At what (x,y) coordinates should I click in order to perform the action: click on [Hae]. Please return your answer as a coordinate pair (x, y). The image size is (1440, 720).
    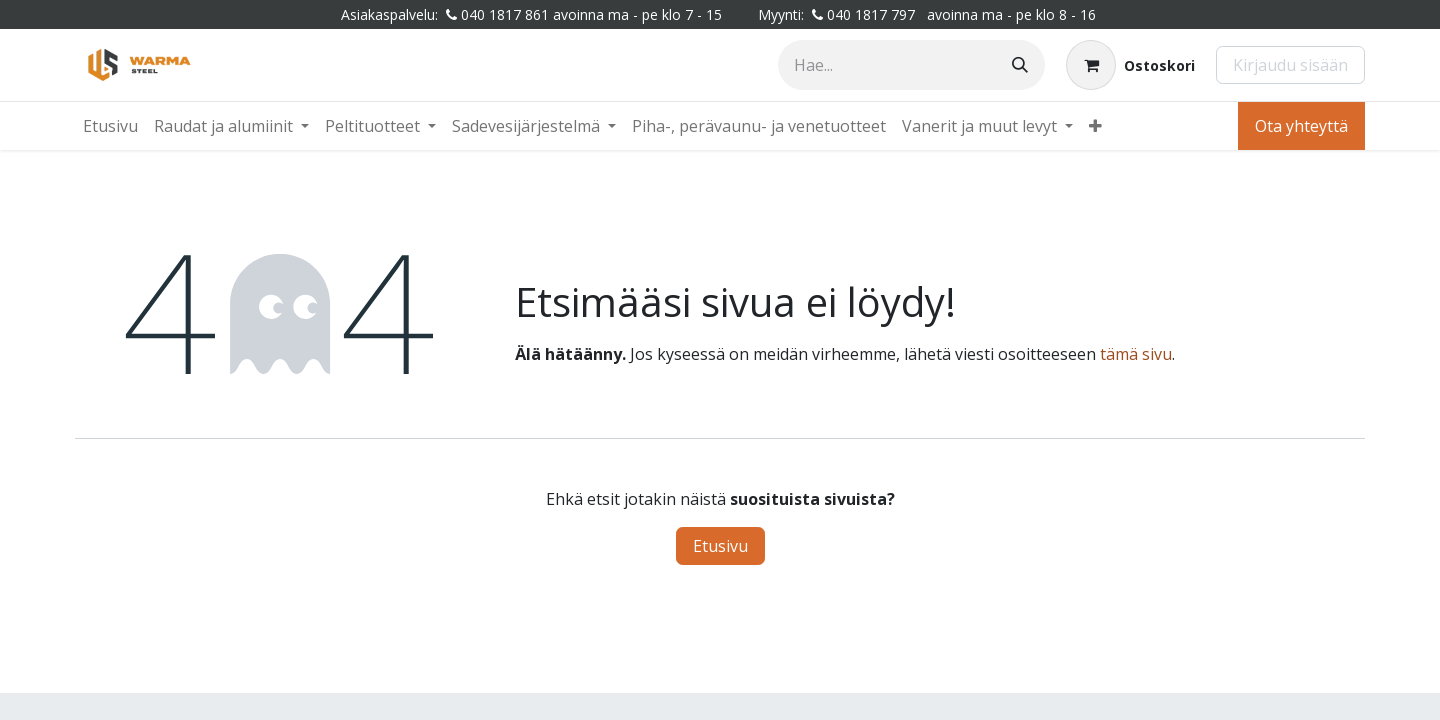
    Looking at the image, I should click on (1020, 65).